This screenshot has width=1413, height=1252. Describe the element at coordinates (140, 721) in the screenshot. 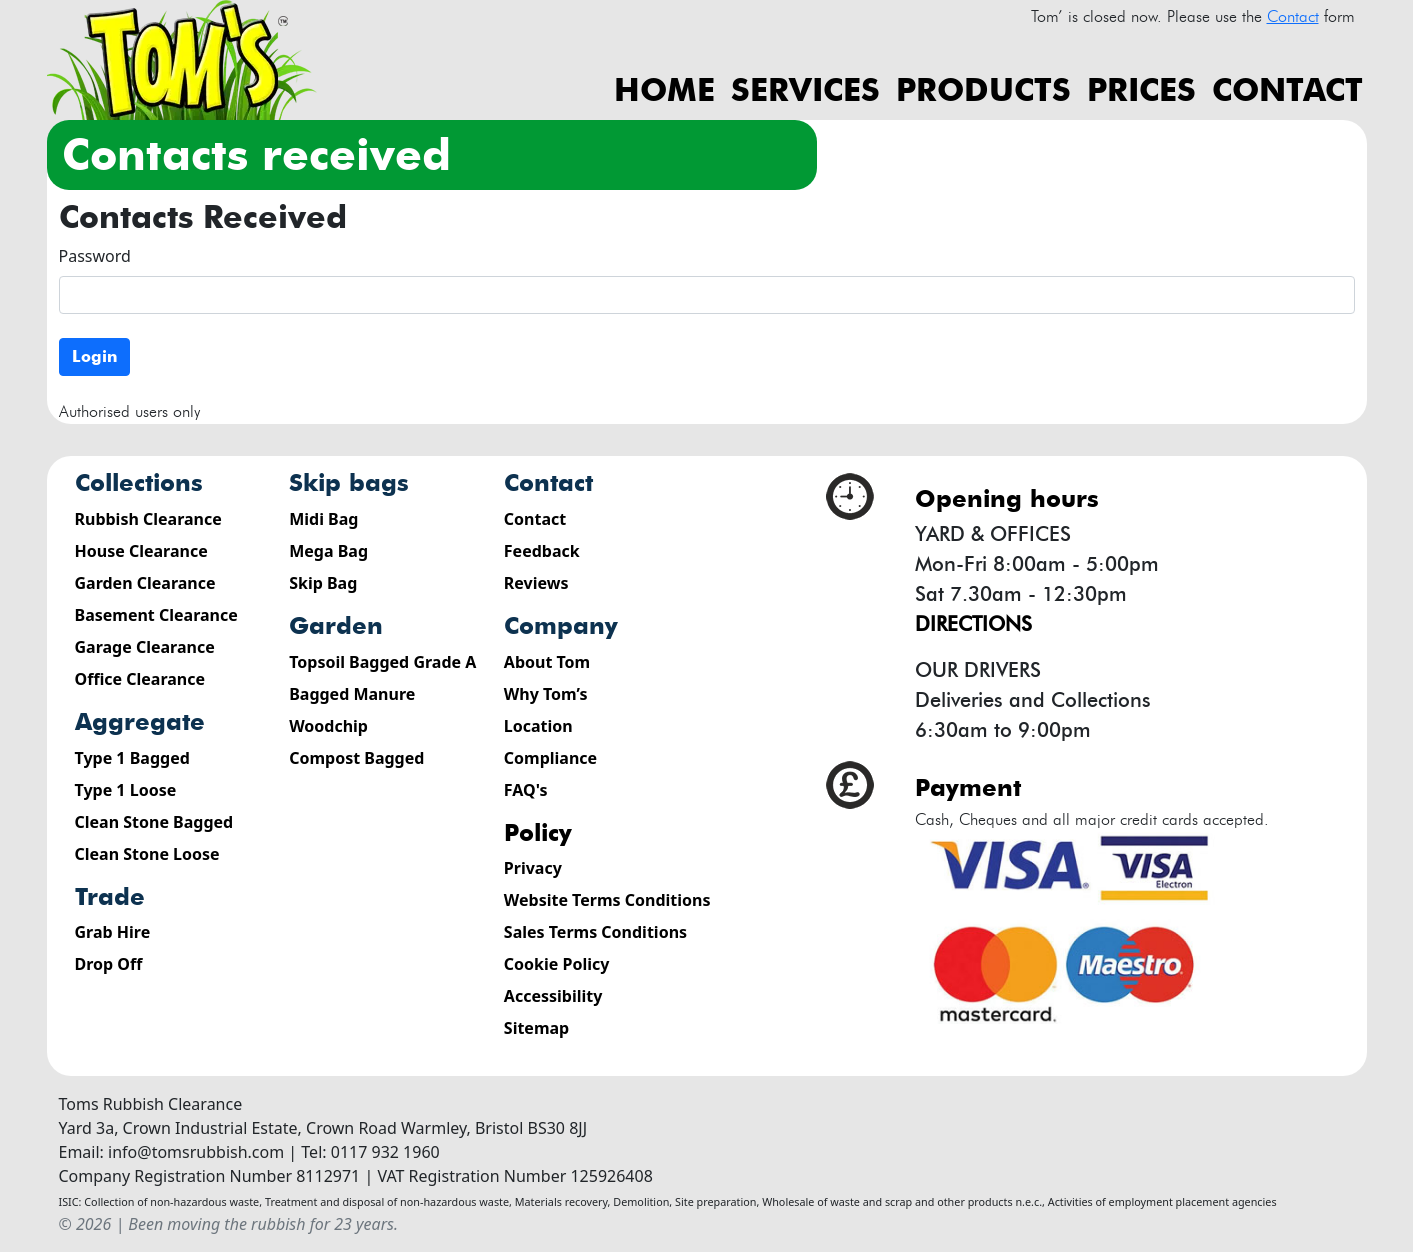

I see `Aggregate` at that location.